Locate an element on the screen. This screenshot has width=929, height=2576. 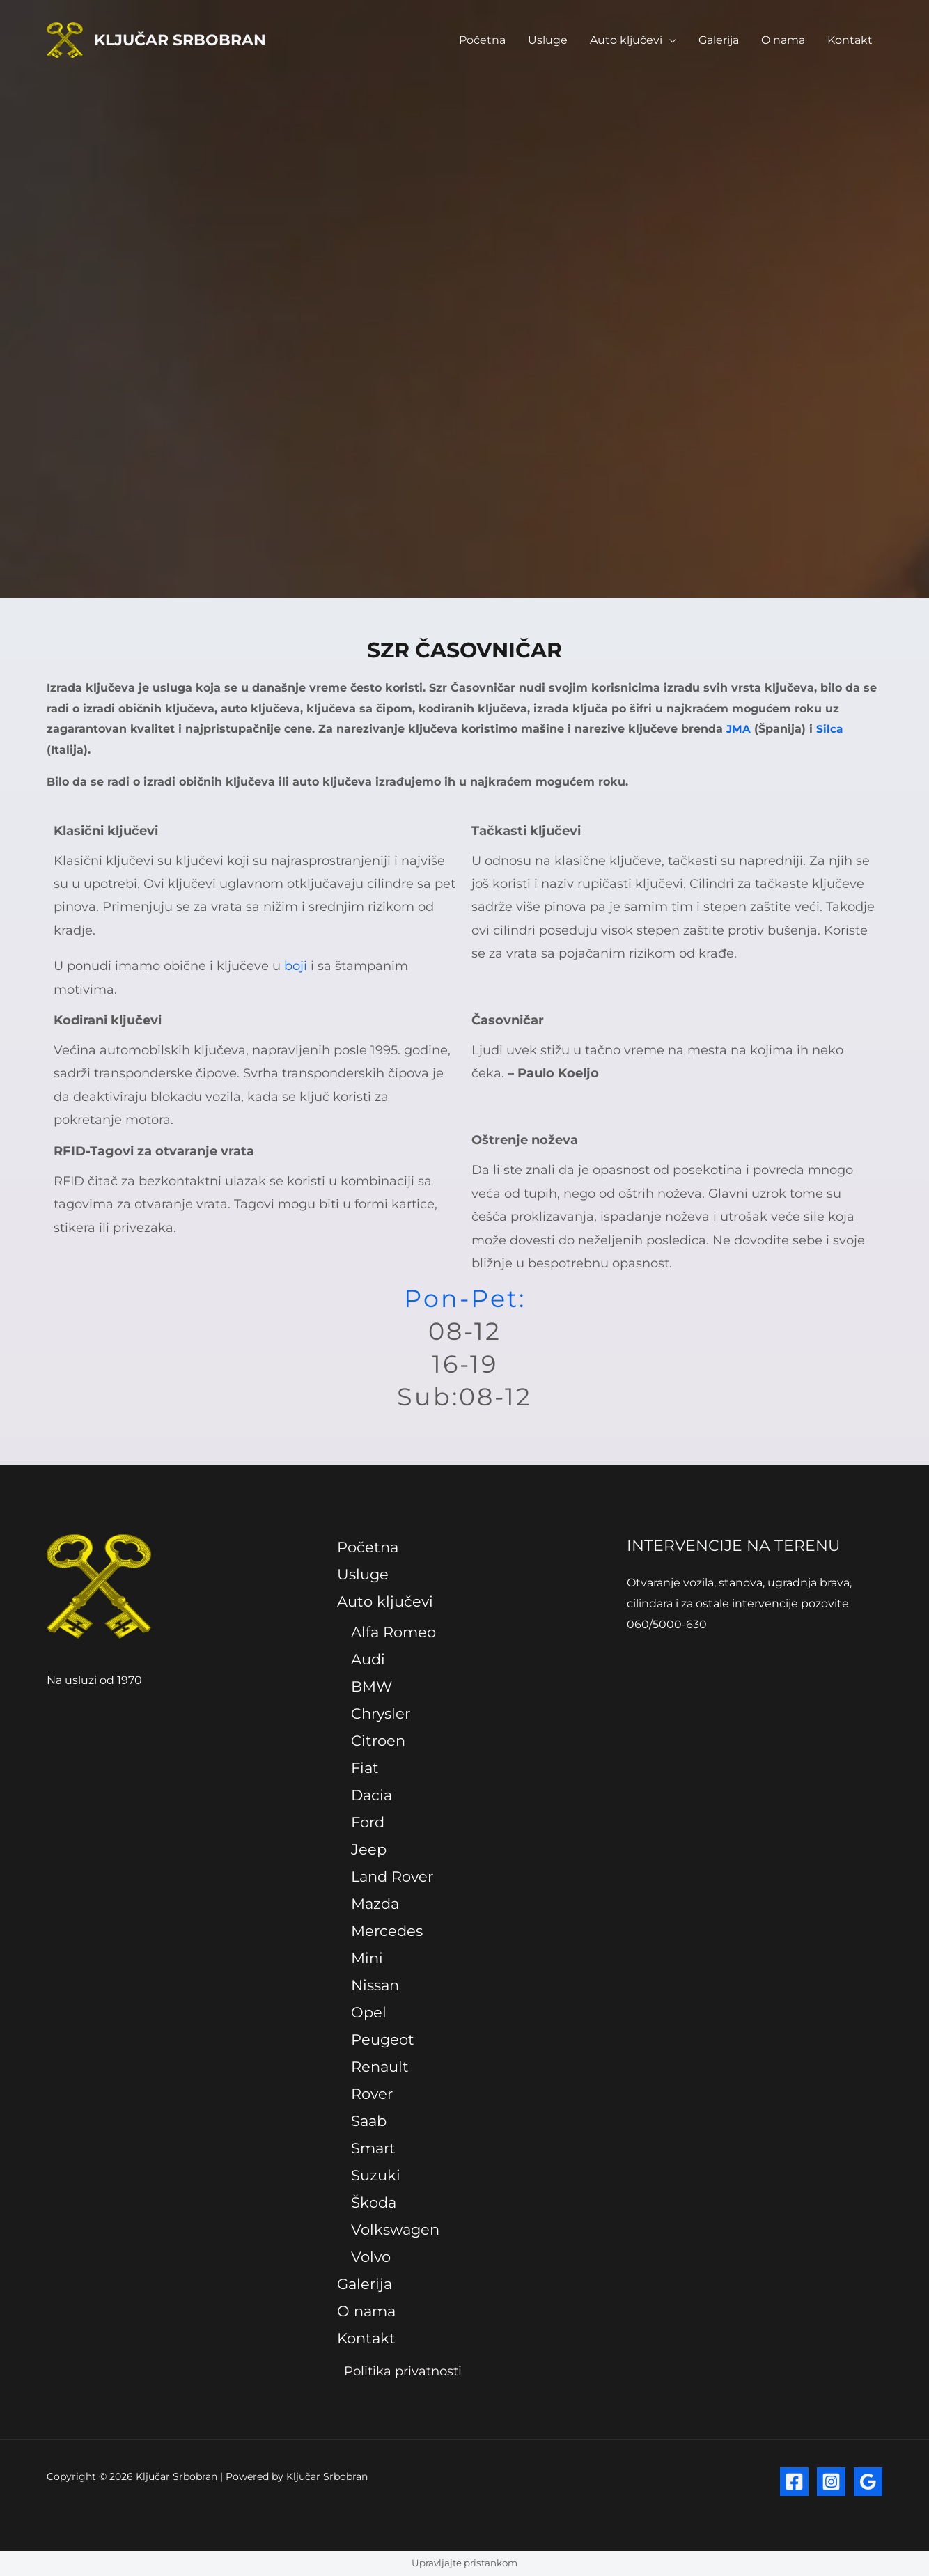
Peugeot is located at coordinates (382, 2039).